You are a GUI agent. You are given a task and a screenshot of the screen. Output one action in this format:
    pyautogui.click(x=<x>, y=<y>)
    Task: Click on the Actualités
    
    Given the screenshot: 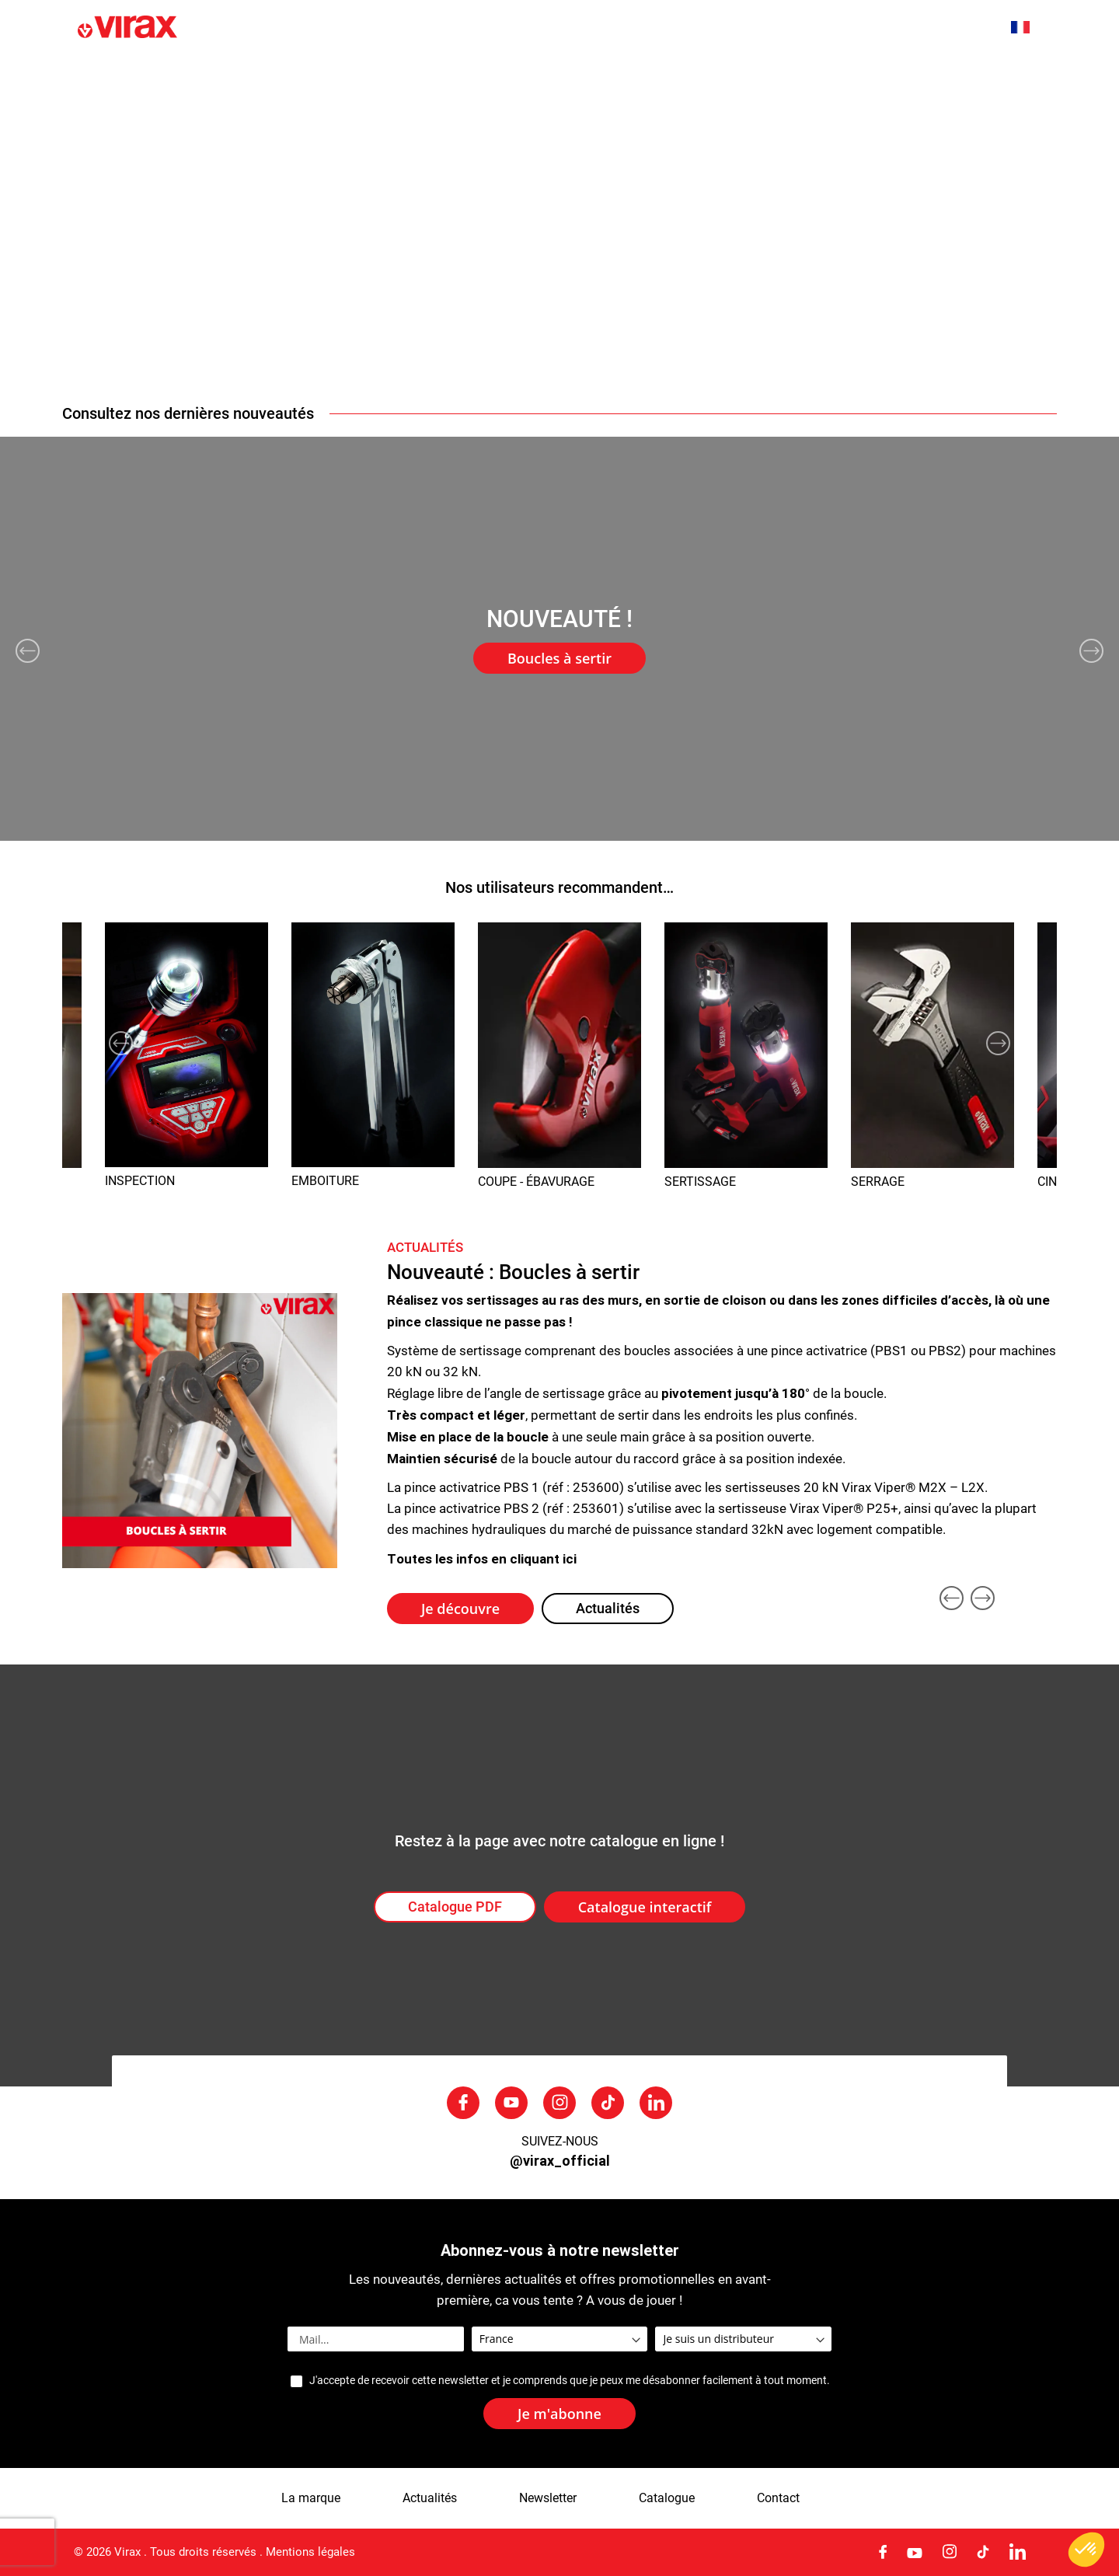 What is the action you would take?
    pyautogui.click(x=475, y=76)
    